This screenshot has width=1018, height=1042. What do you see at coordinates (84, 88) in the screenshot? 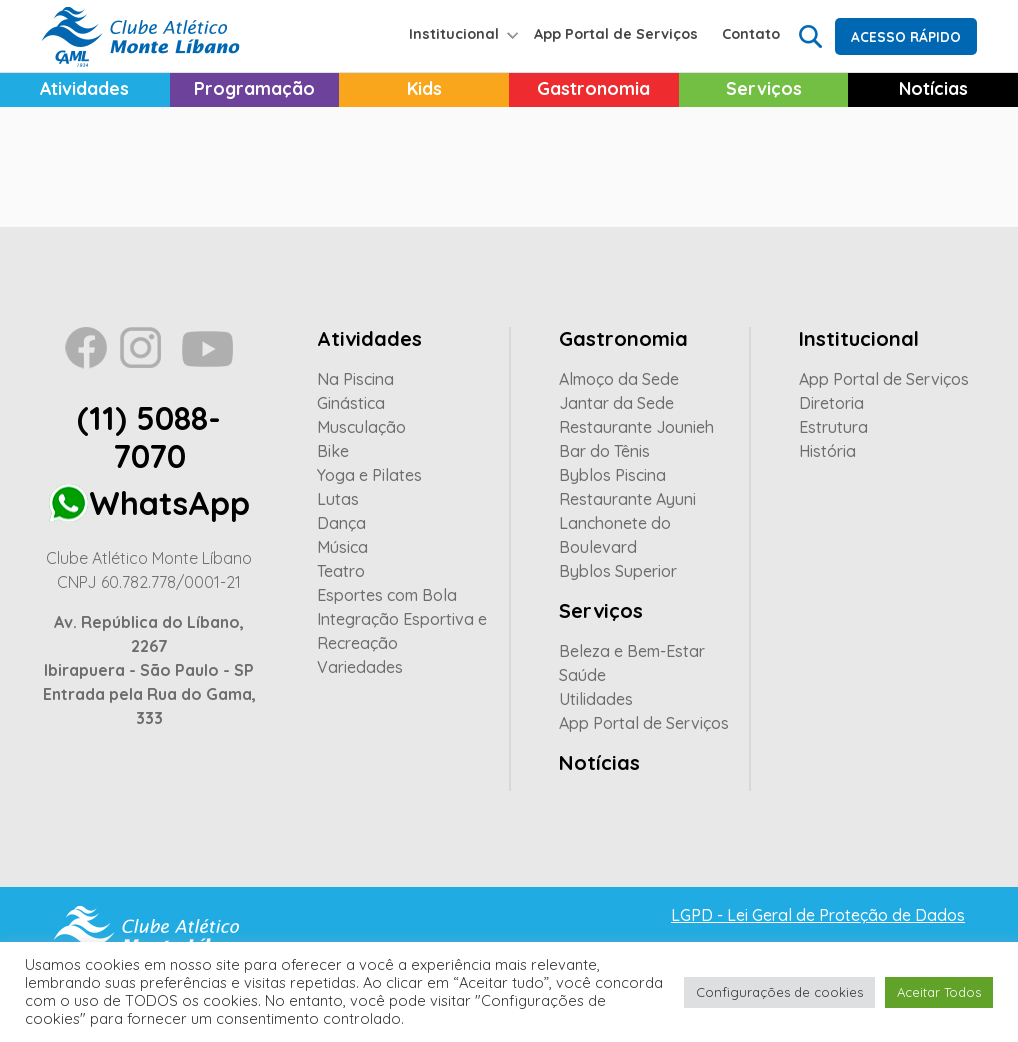
I see `Atividades` at bounding box center [84, 88].